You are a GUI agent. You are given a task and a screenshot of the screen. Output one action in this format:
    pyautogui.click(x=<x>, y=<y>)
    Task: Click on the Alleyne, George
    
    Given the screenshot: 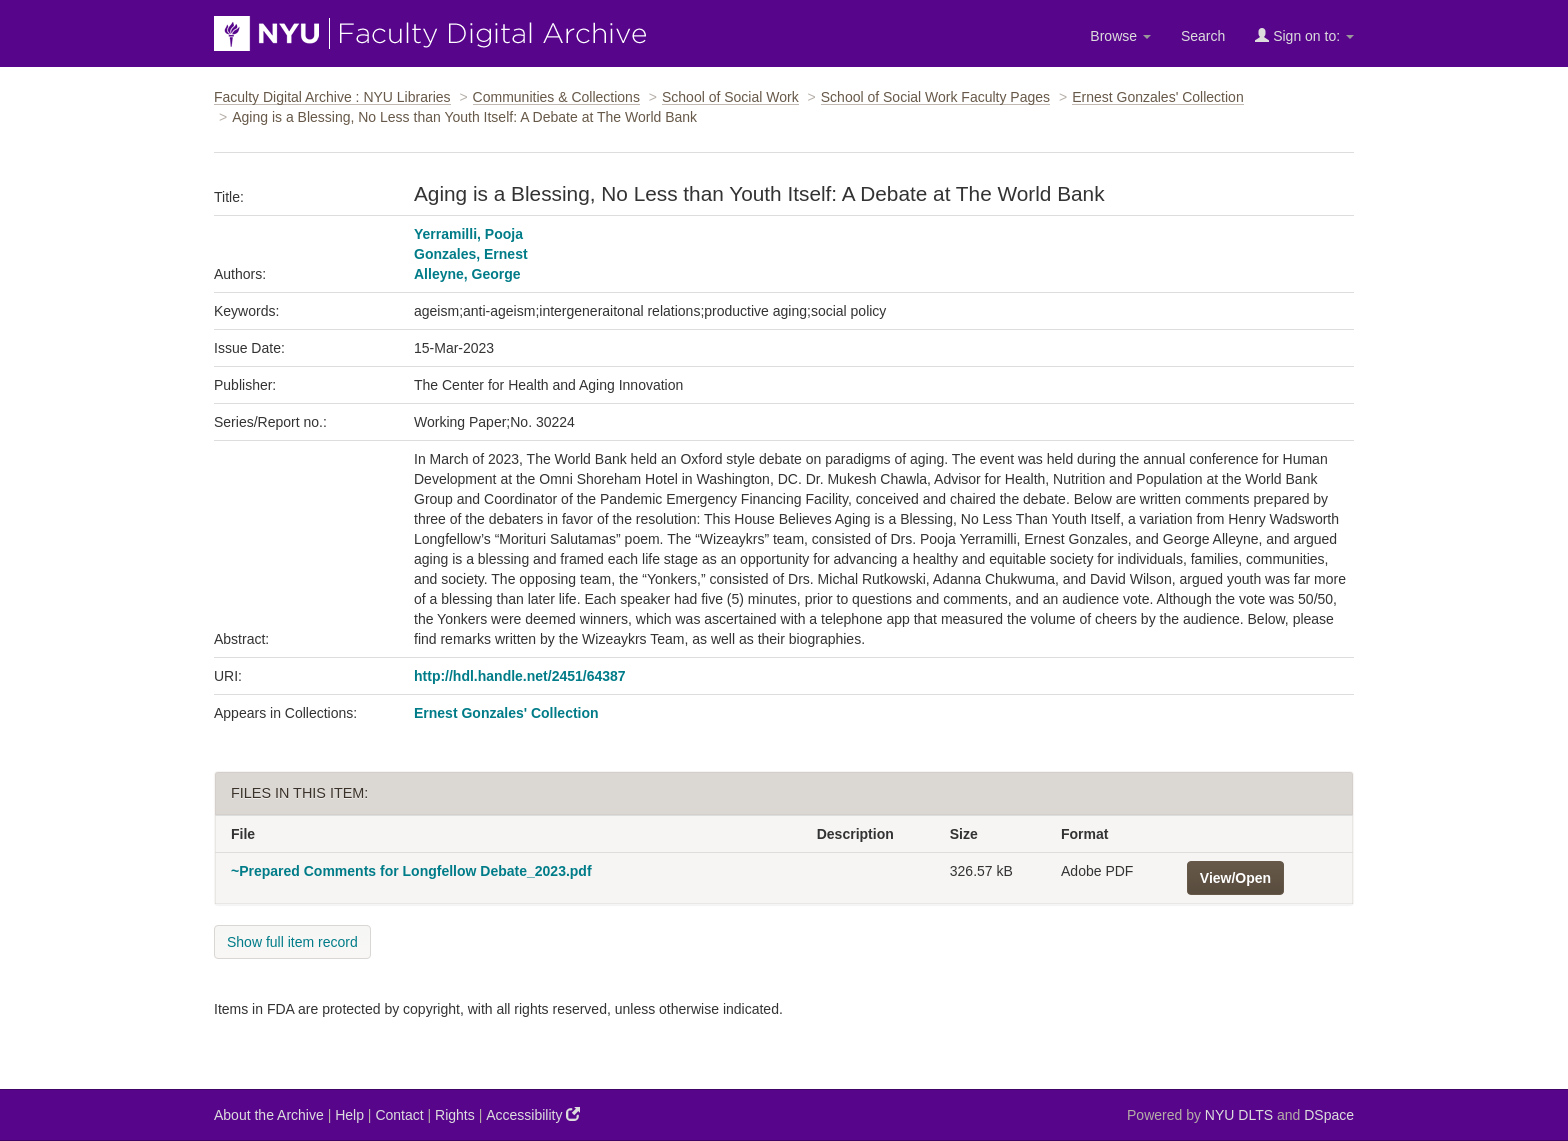 What is the action you would take?
    pyautogui.click(x=467, y=274)
    